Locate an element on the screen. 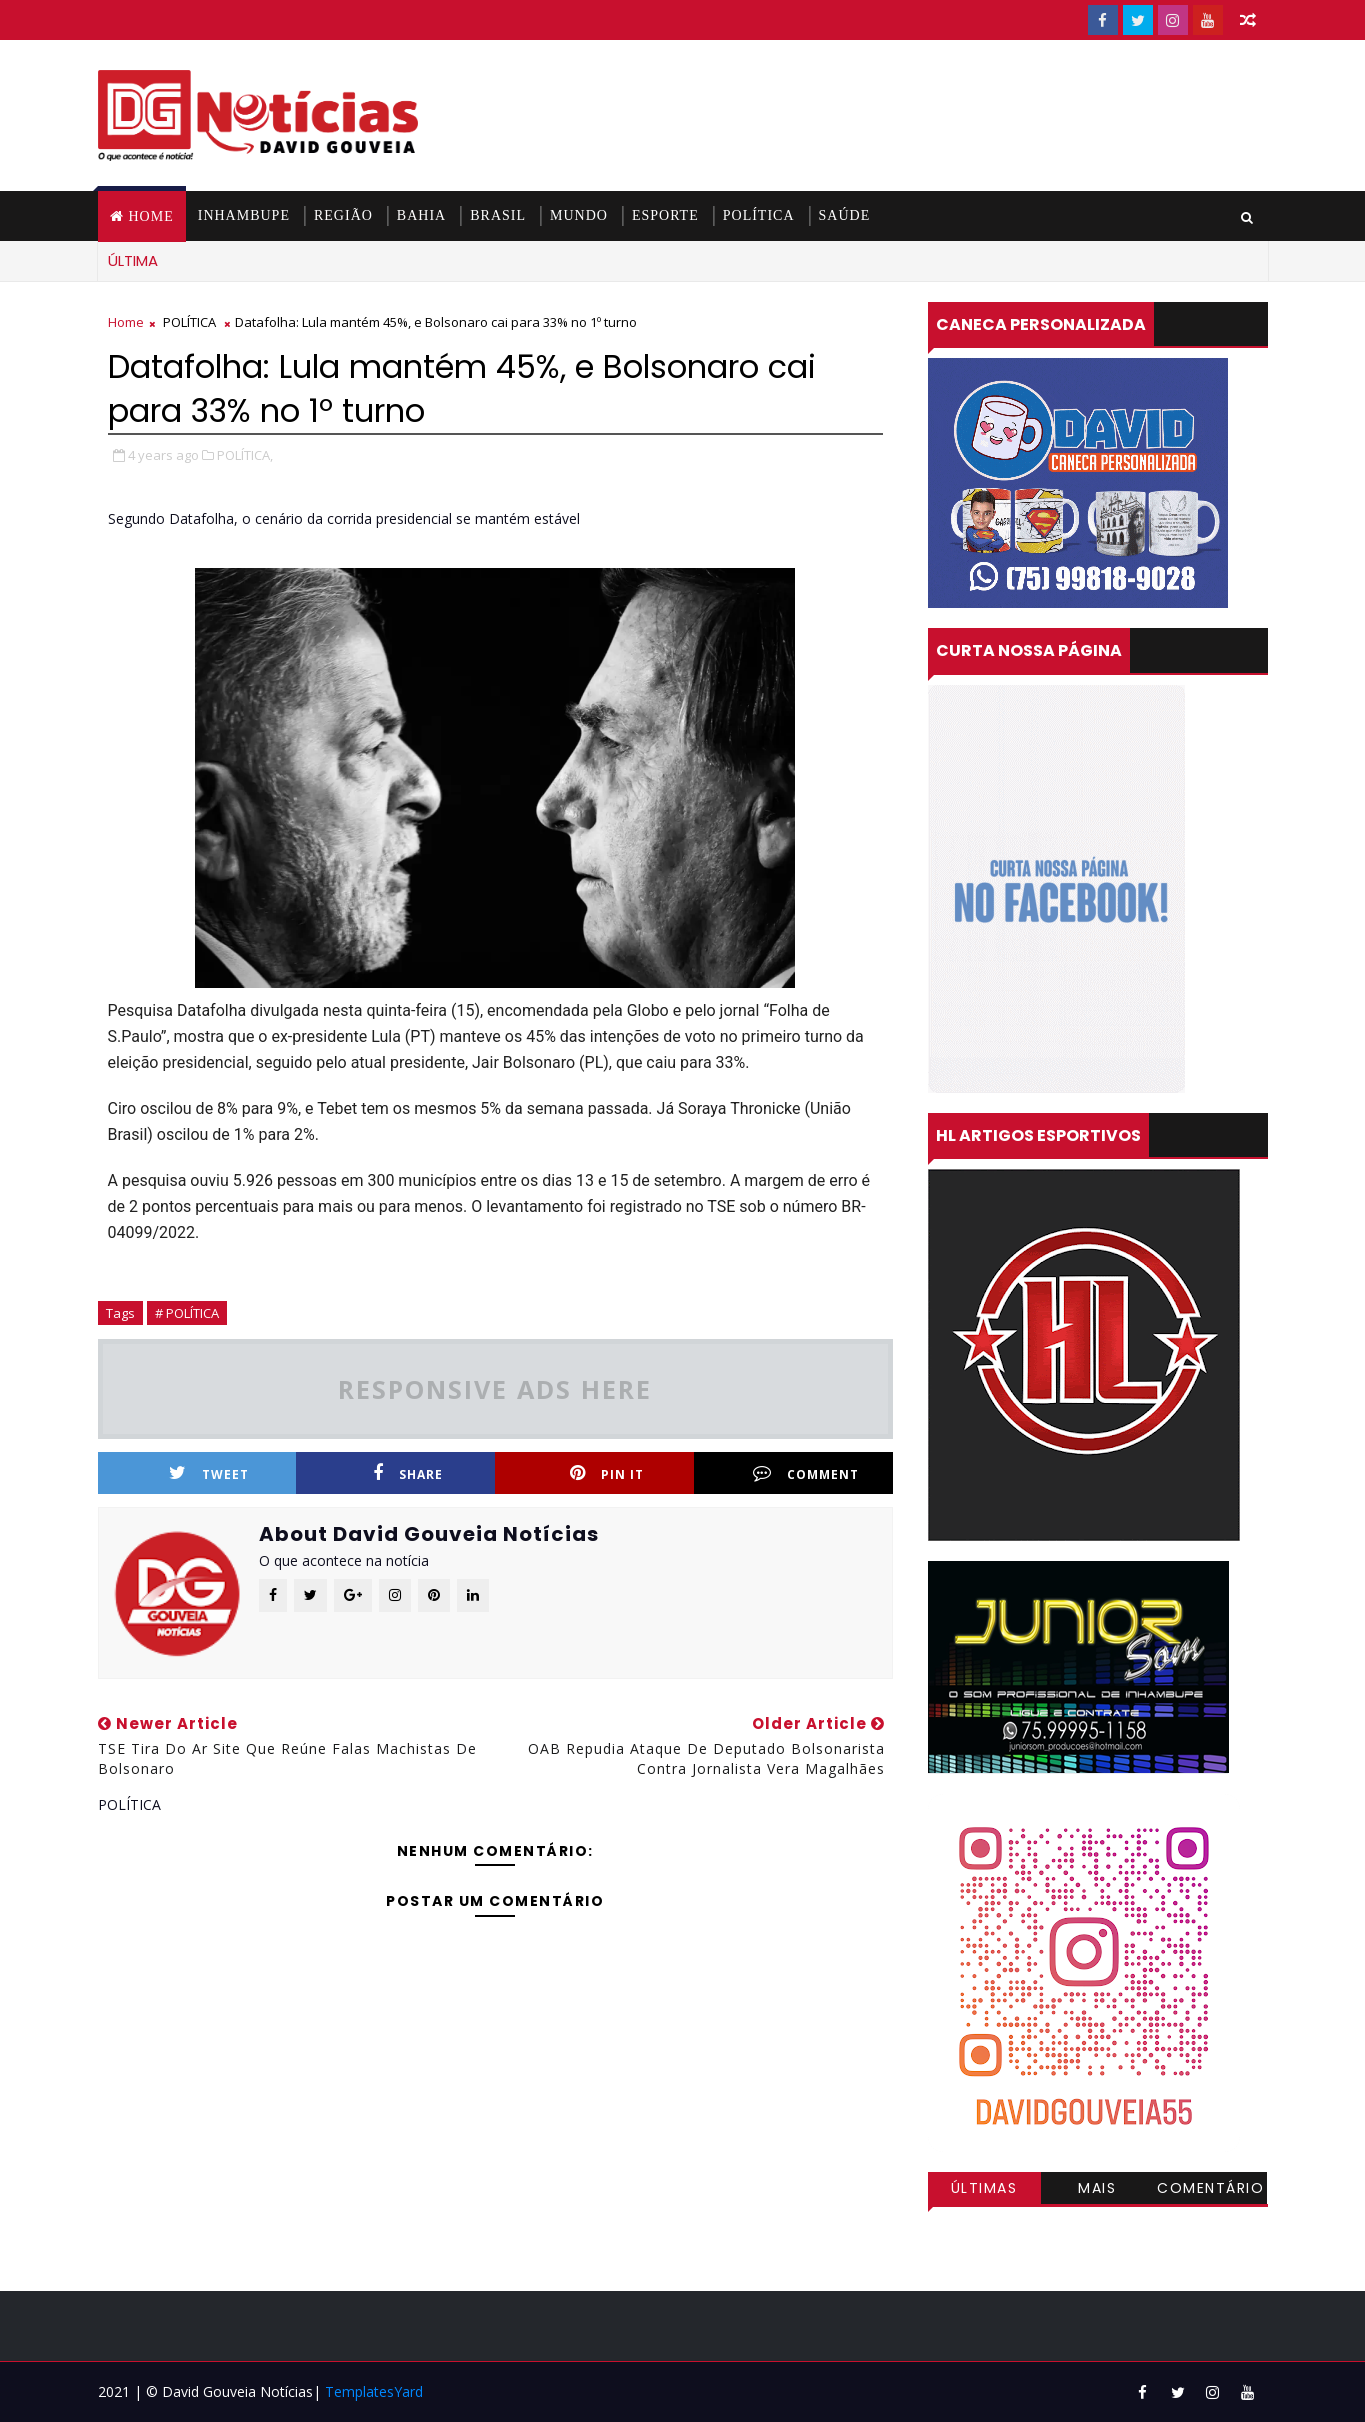 The width and height of the screenshot is (1365, 2422). Mais visitadas is located at coordinates (1098, 2191).